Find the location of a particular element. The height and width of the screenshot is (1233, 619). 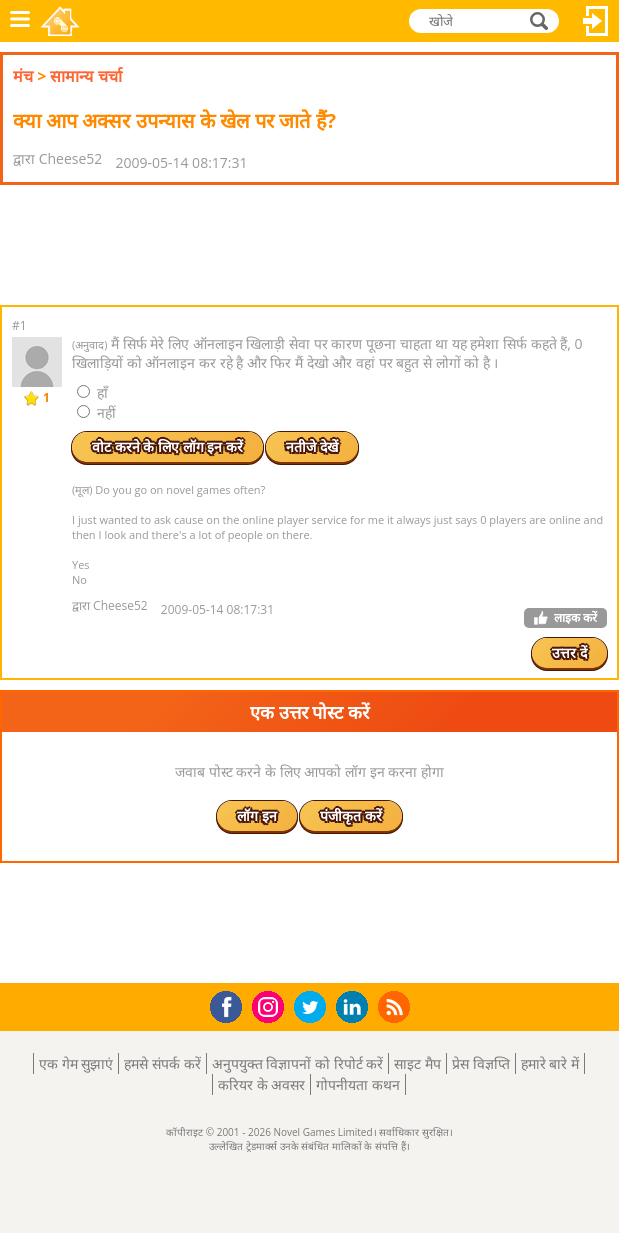

एक गेम सुझाएं is located at coordinates (76, 1063).